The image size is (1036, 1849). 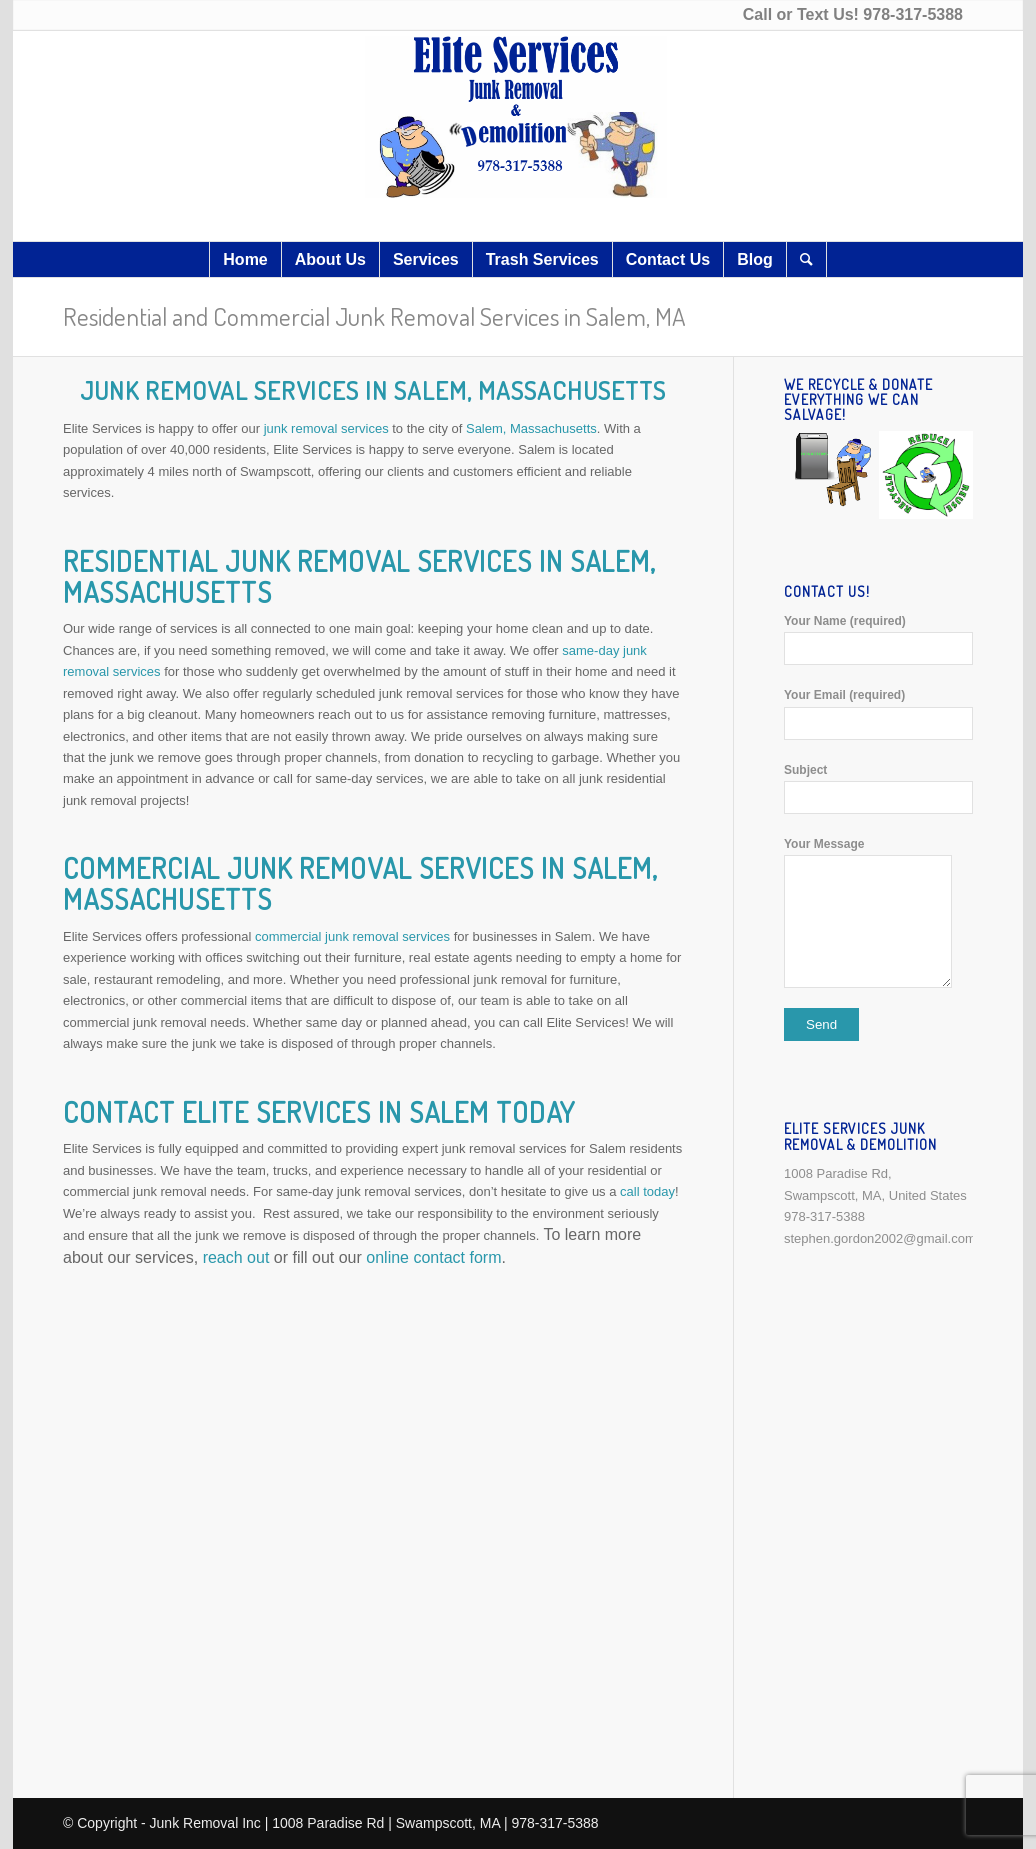 What do you see at coordinates (236, 1257) in the screenshot?
I see `reach out` at bounding box center [236, 1257].